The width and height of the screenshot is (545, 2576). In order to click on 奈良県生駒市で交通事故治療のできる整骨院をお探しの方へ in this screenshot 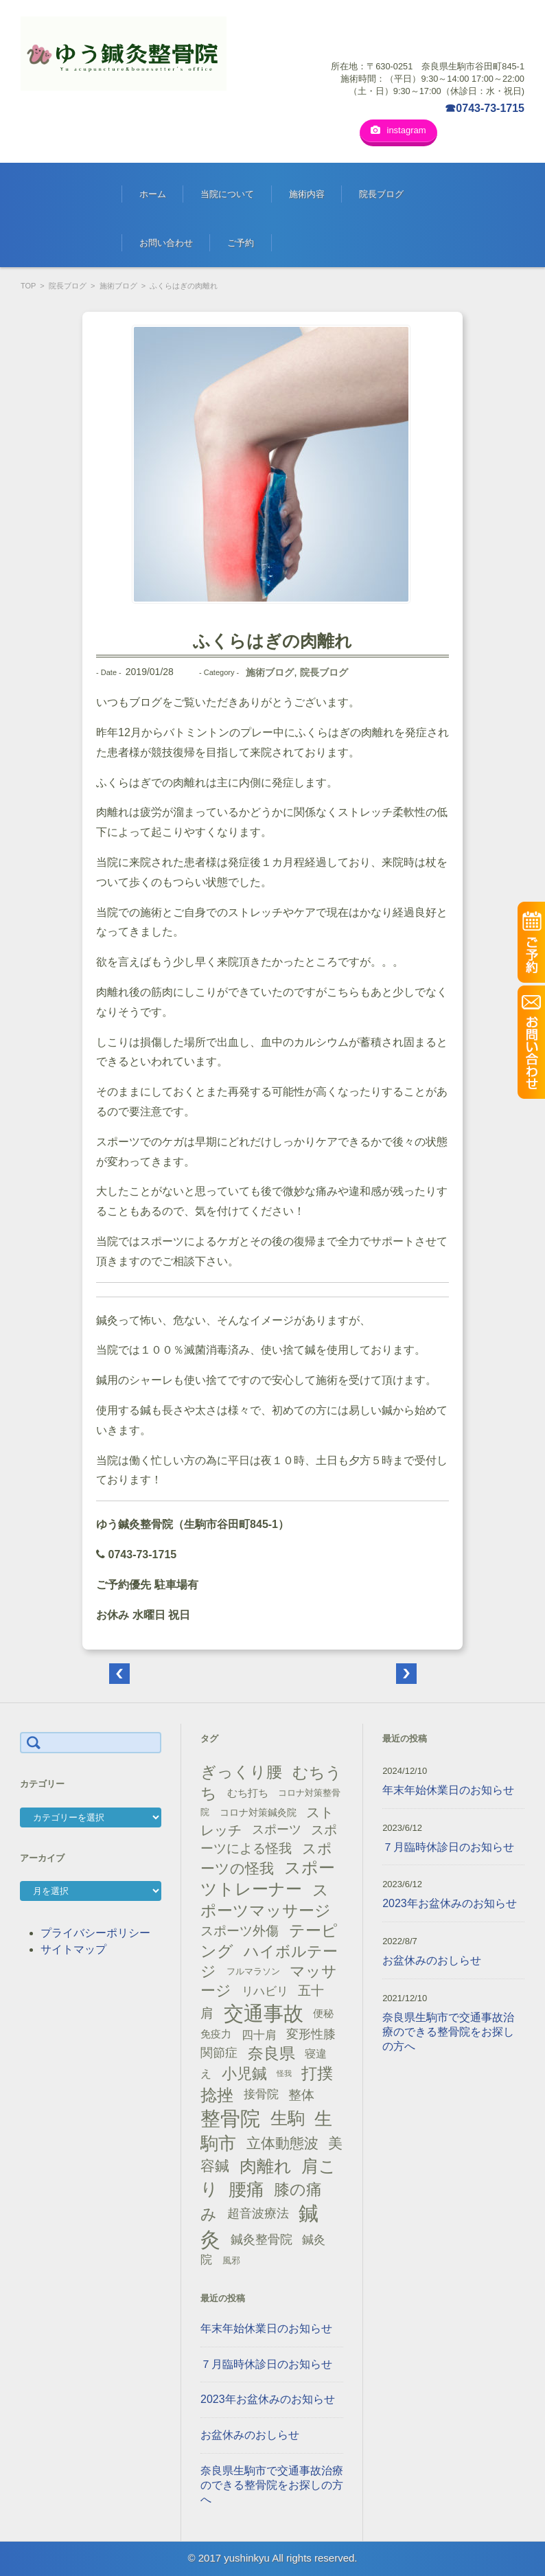, I will do `click(271, 2484)`.